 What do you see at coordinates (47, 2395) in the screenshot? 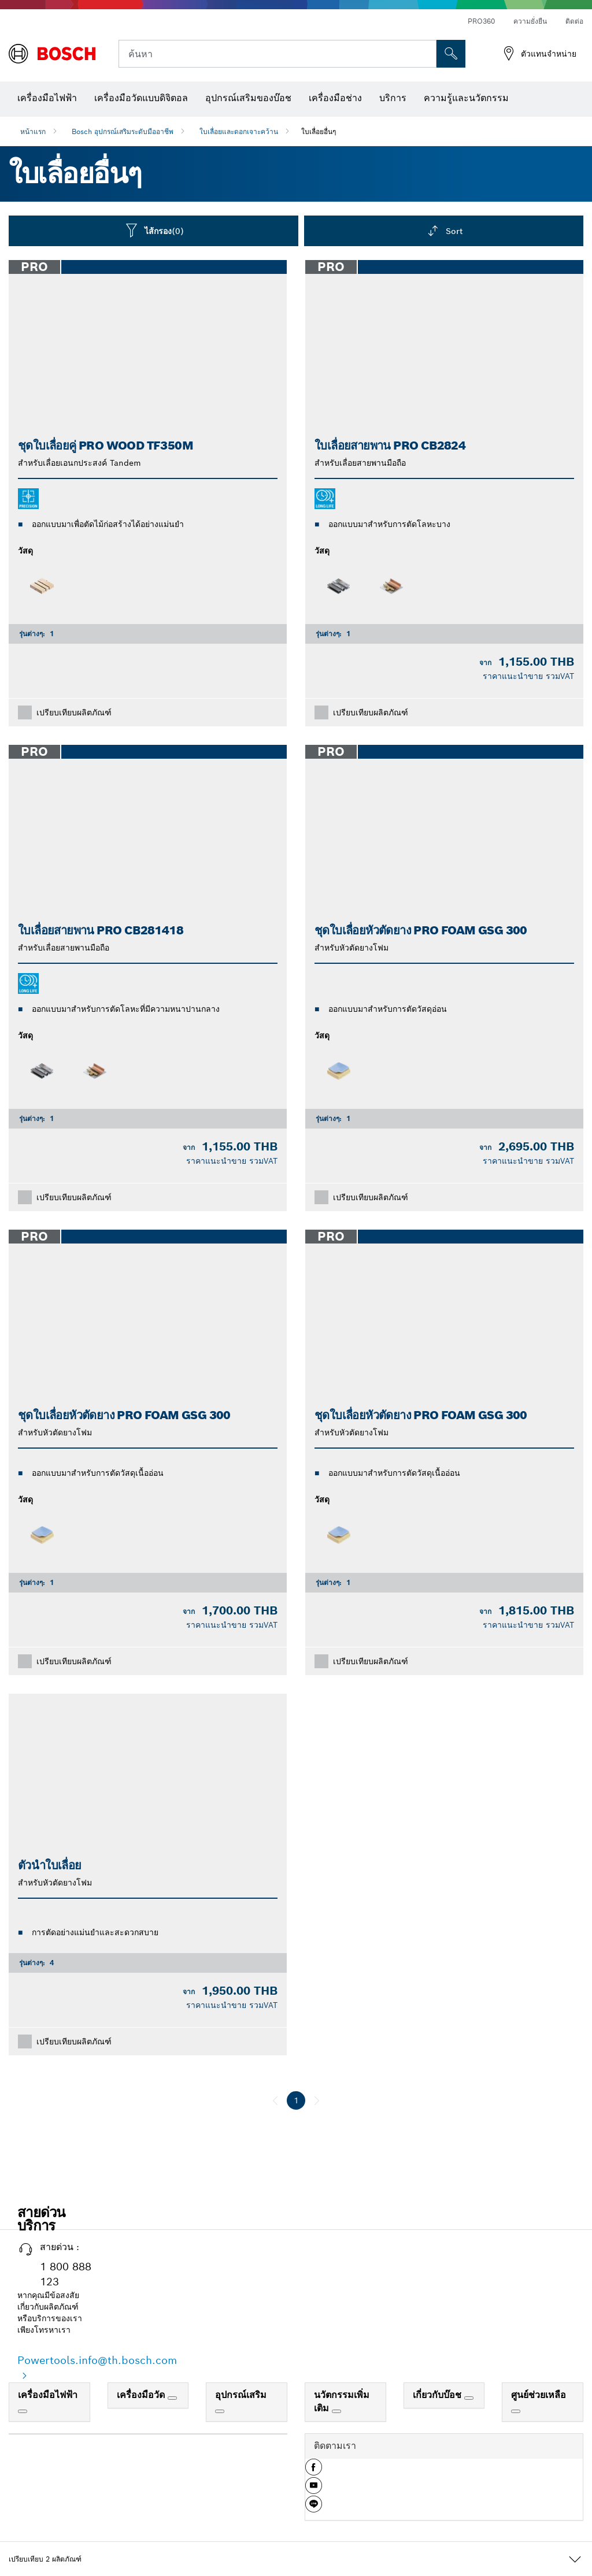
I see `เครื่องมือไฟฟ้า [link]` at bounding box center [47, 2395].